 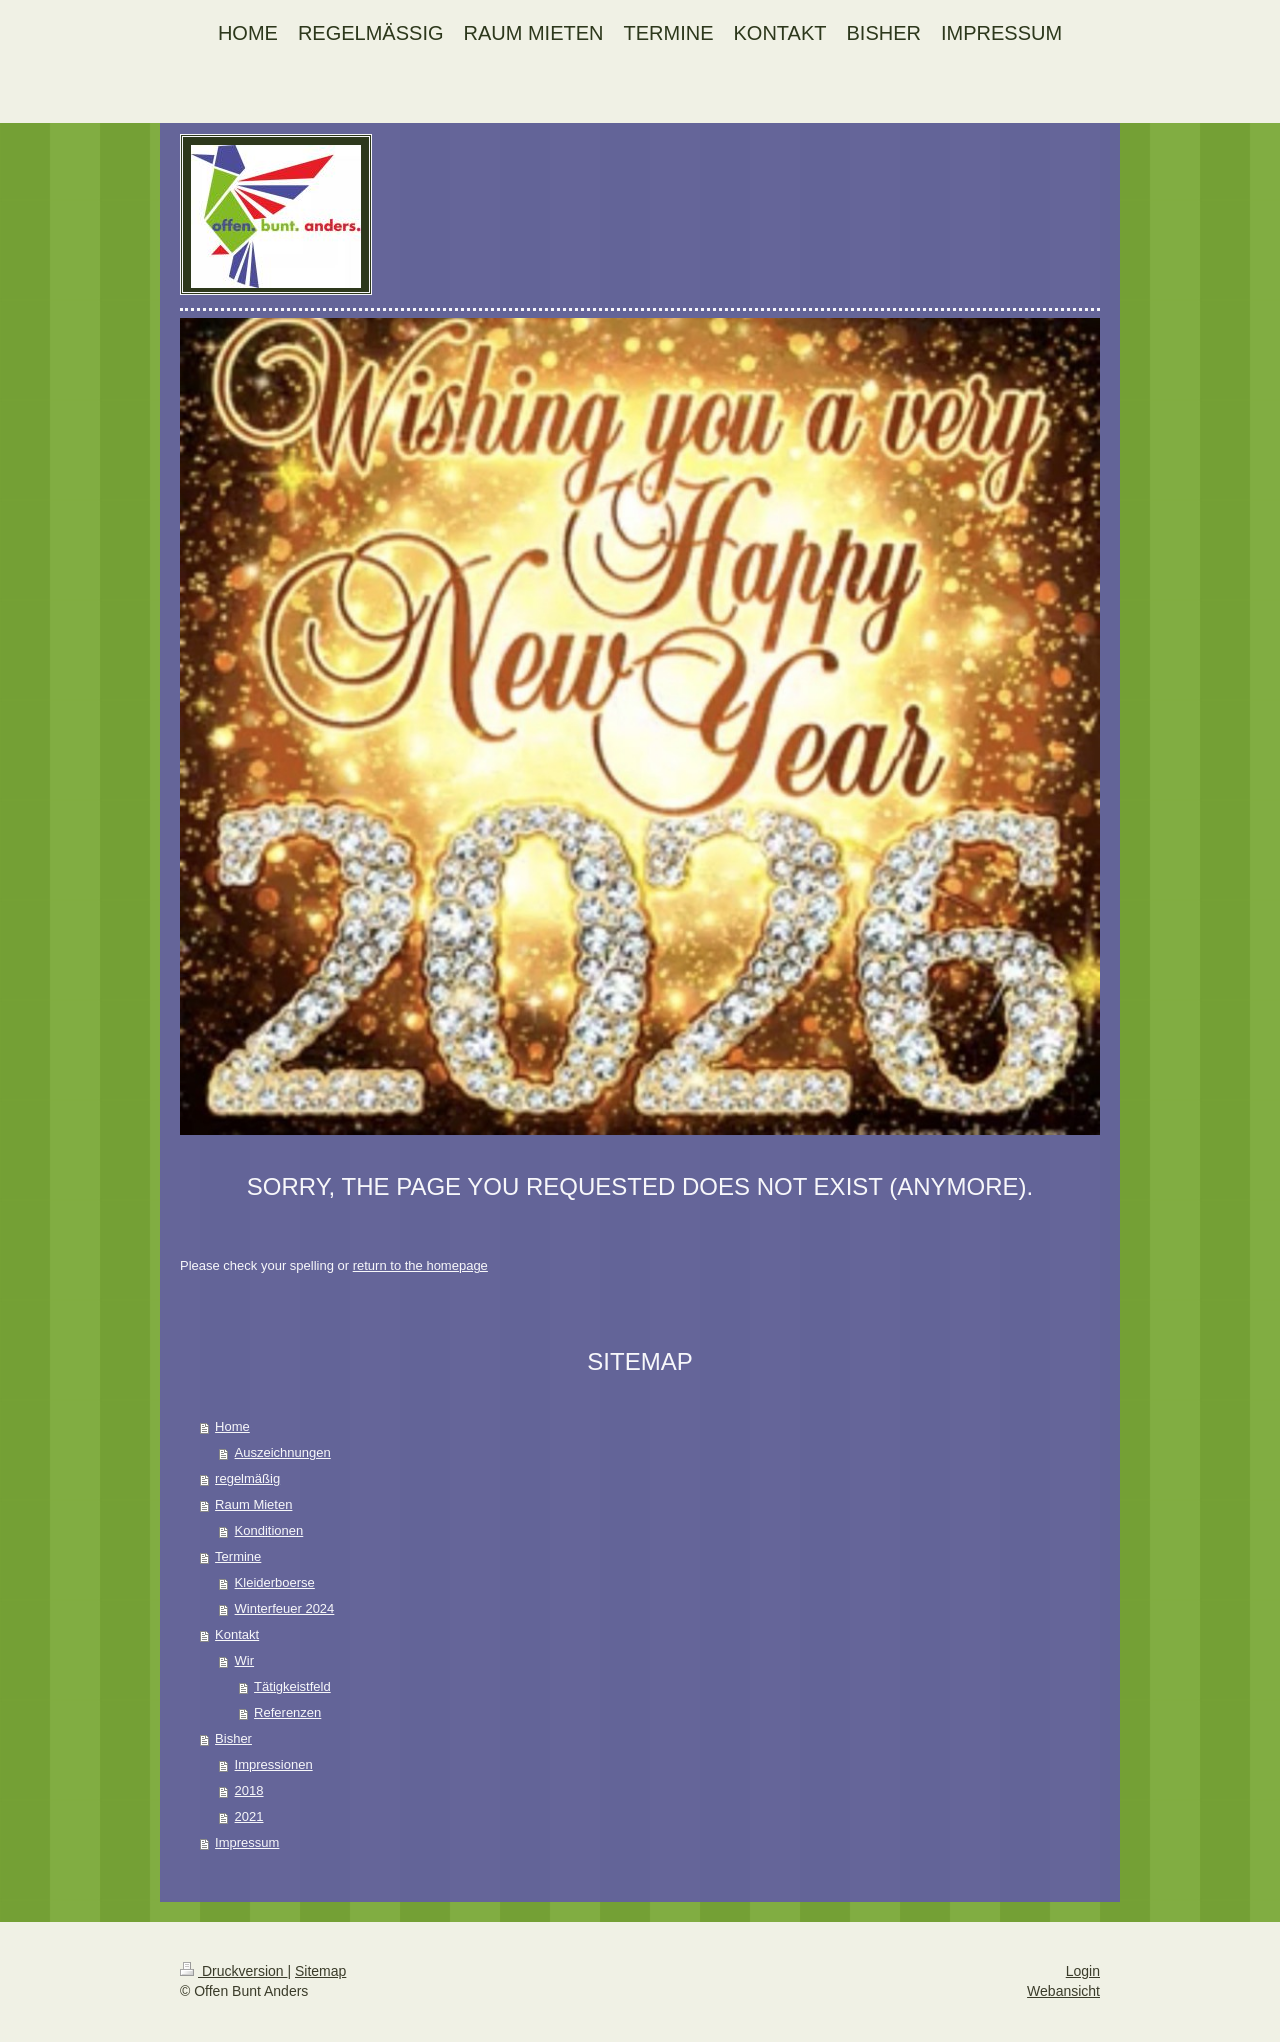 I want to click on Raum Mieten, so click(x=253, y=1504).